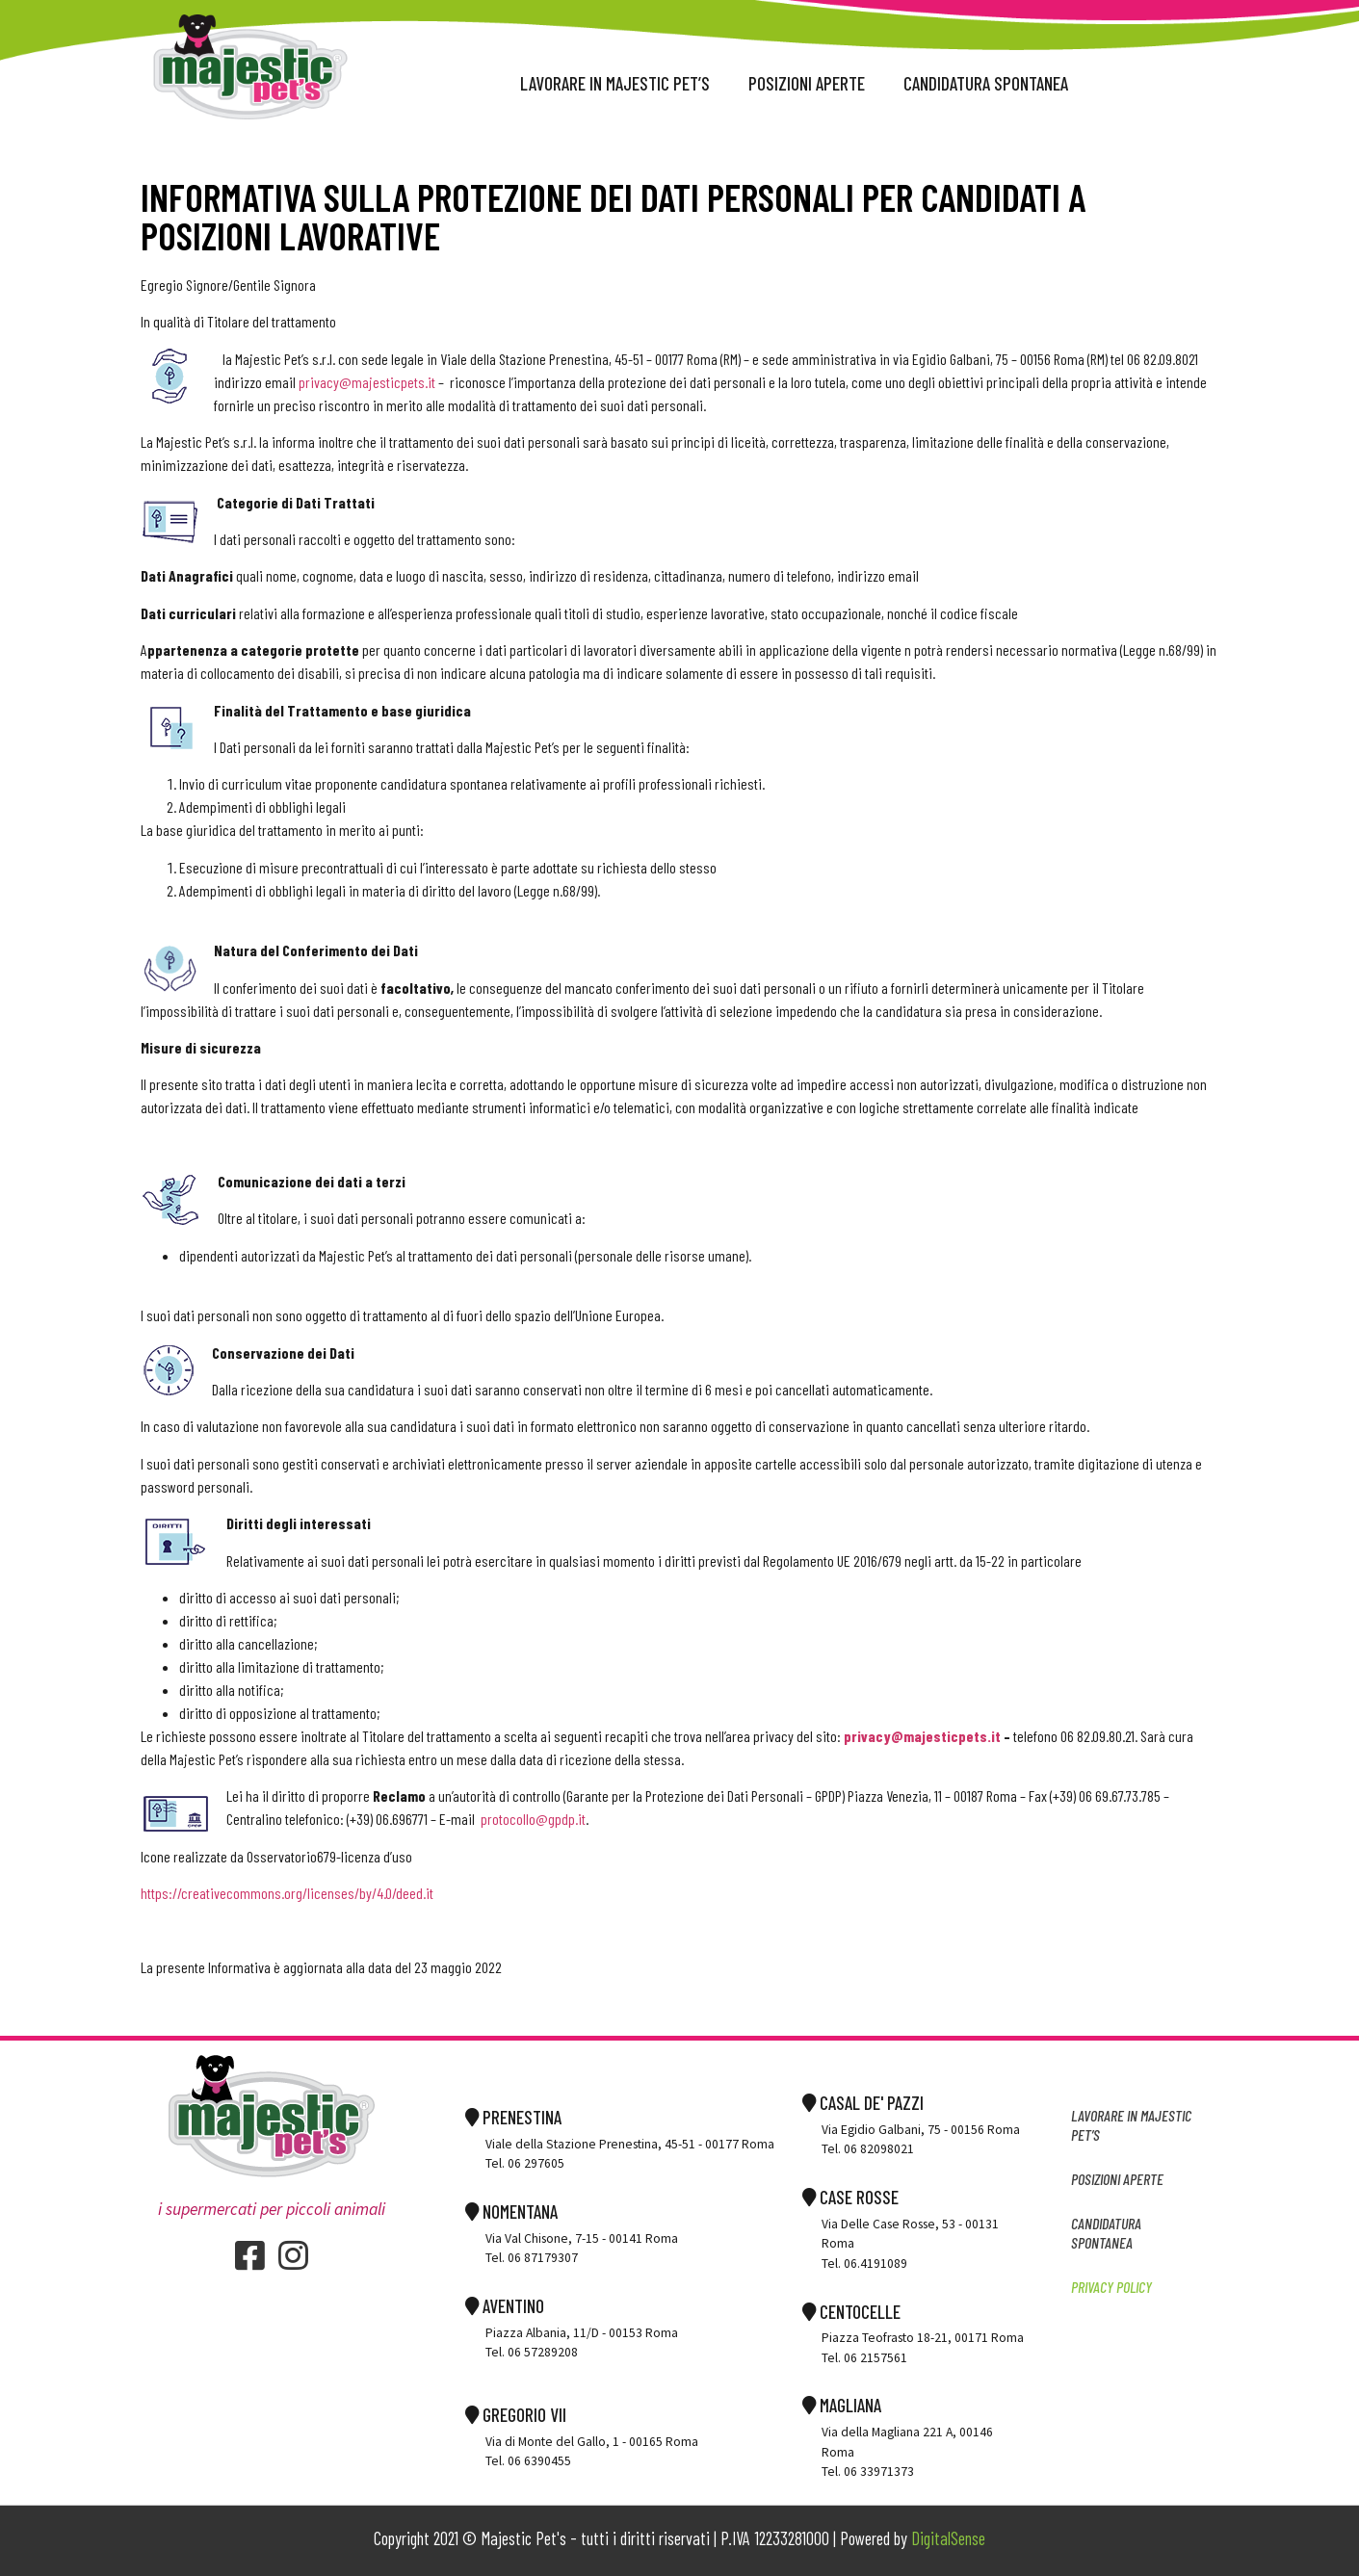  What do you see at coordinates (1111, 2286) in the screenshot?
I see `Privacy Policy` at bounding box center [1111, 2286].